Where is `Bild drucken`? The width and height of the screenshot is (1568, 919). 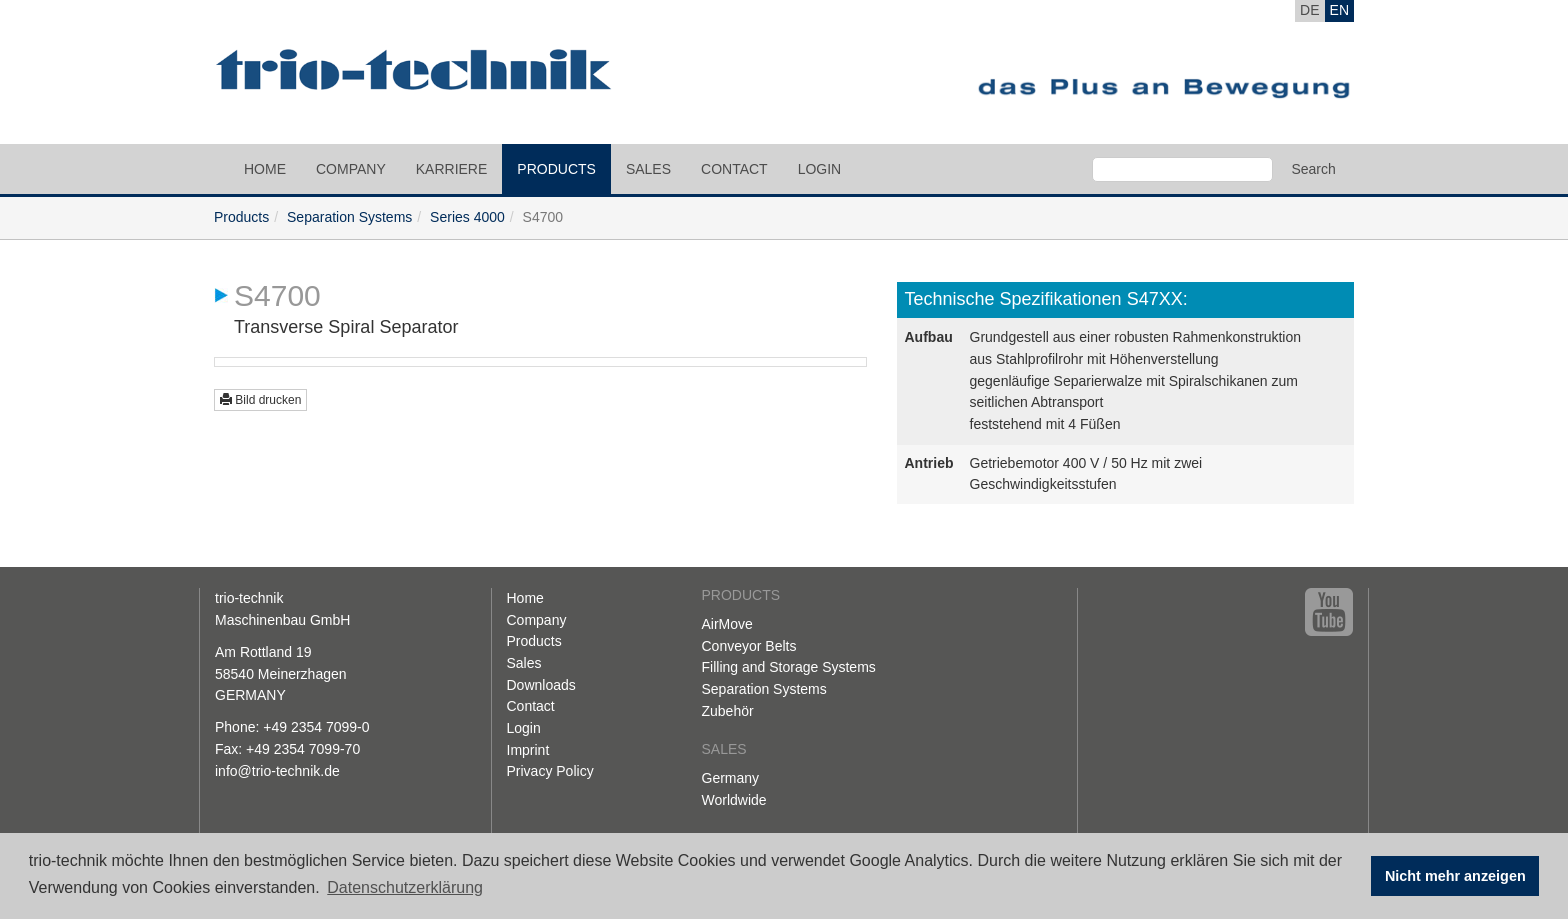 Bild drucken is located at coordinates (260, 400).